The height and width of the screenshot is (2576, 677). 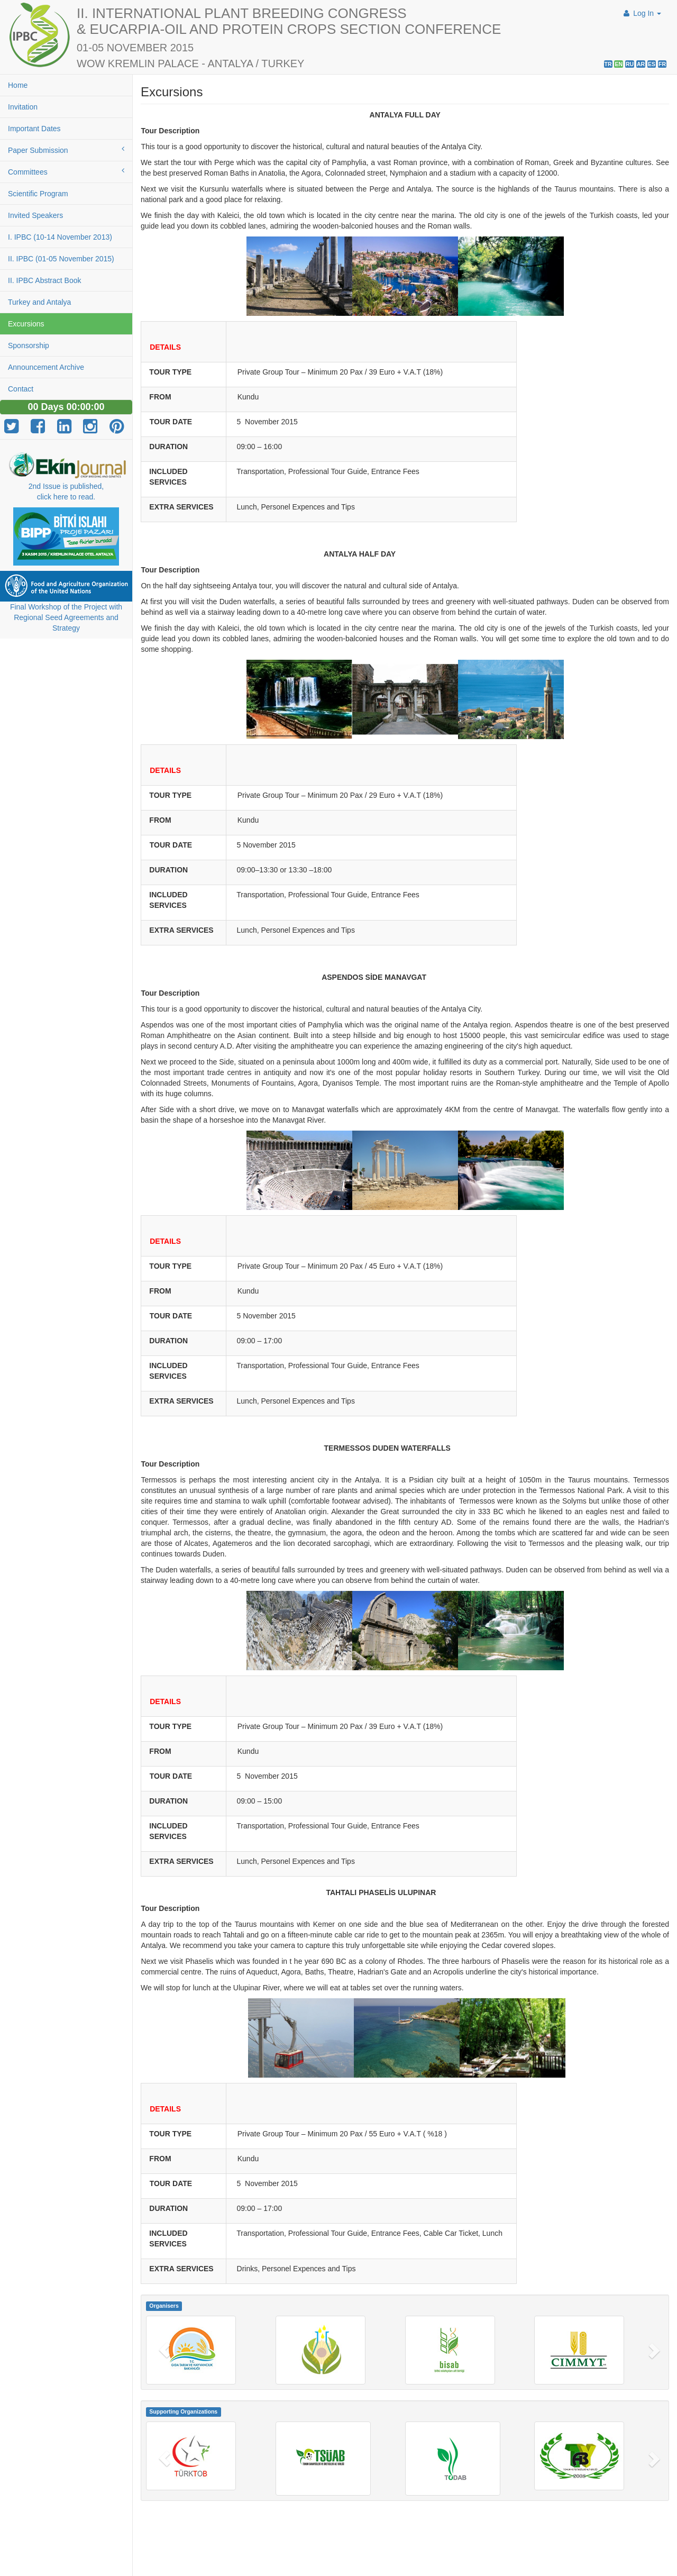 What do you see at coordinates (26, 324) in the screenshot?
I see `Excursions` at bounding box center [26, 324].